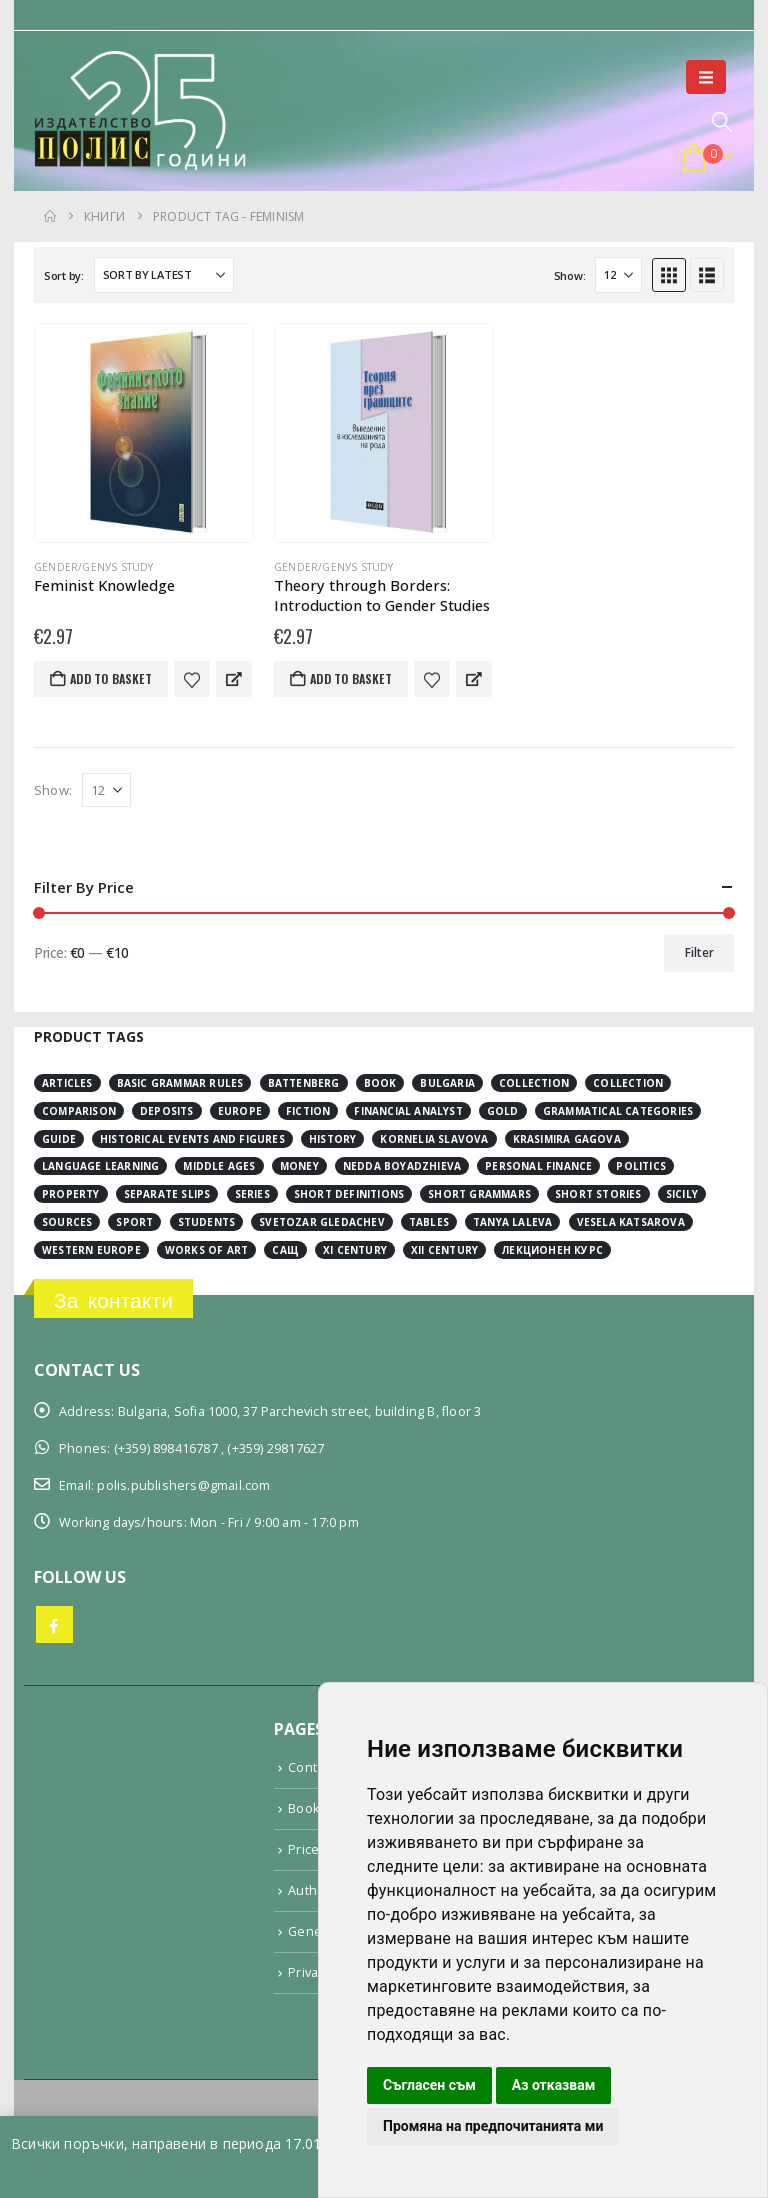 The height and width of the screenshot is (2198, 768). Describe the element at coordinates (67, 1083) in the screenshot. I see `articles [articles (3 items)]` at that location.